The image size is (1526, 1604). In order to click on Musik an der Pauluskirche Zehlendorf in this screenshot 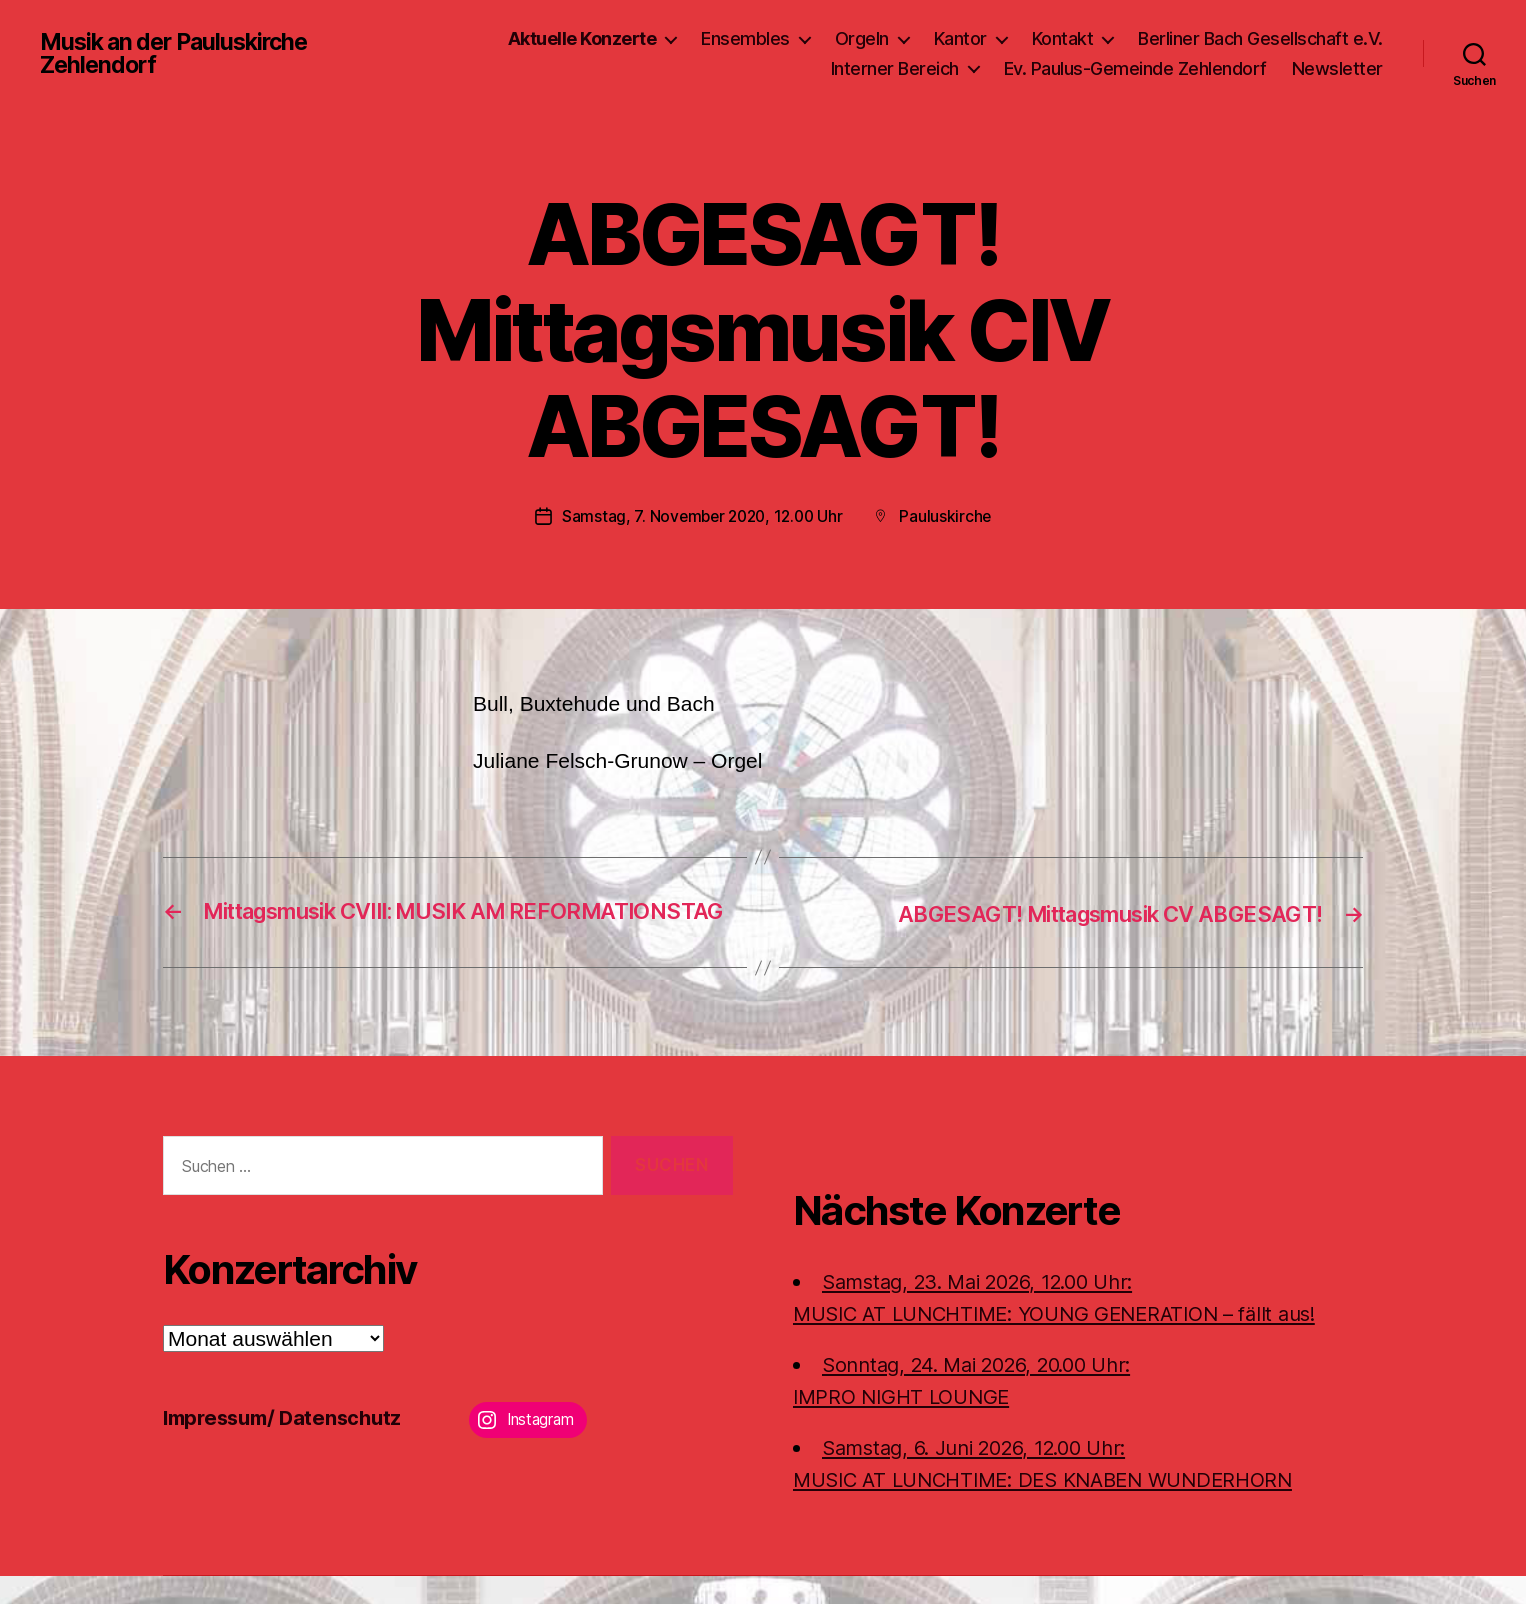, I will do `click(181, 54)`.